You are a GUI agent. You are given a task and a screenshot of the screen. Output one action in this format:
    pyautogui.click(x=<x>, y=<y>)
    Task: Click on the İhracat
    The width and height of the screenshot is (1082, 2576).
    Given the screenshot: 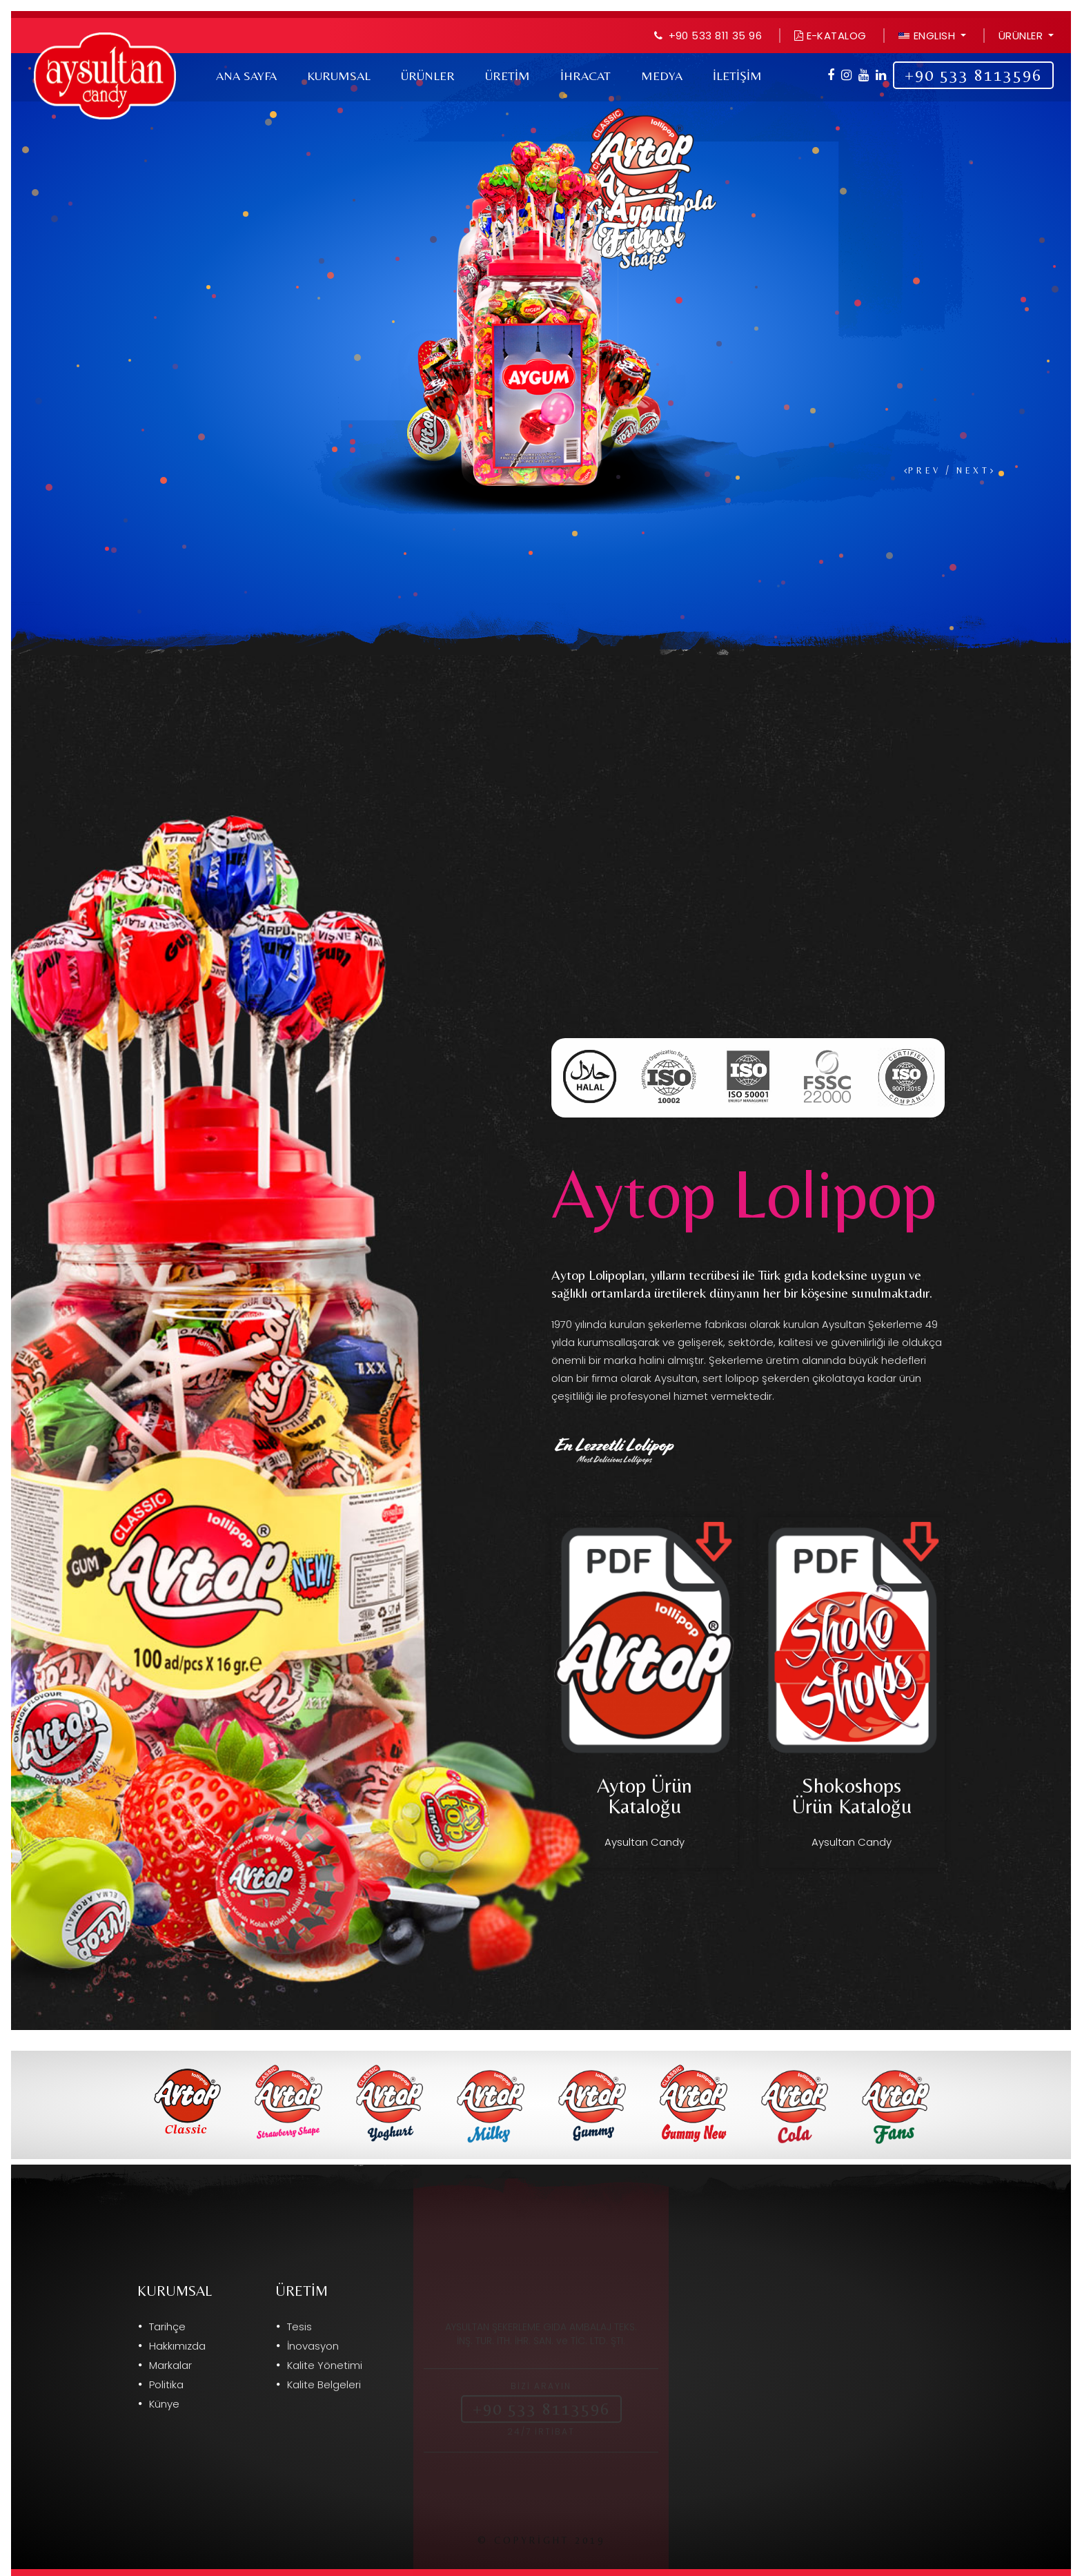 What is the action you would take?
    pyautogui.click(x=585, y=75)
    